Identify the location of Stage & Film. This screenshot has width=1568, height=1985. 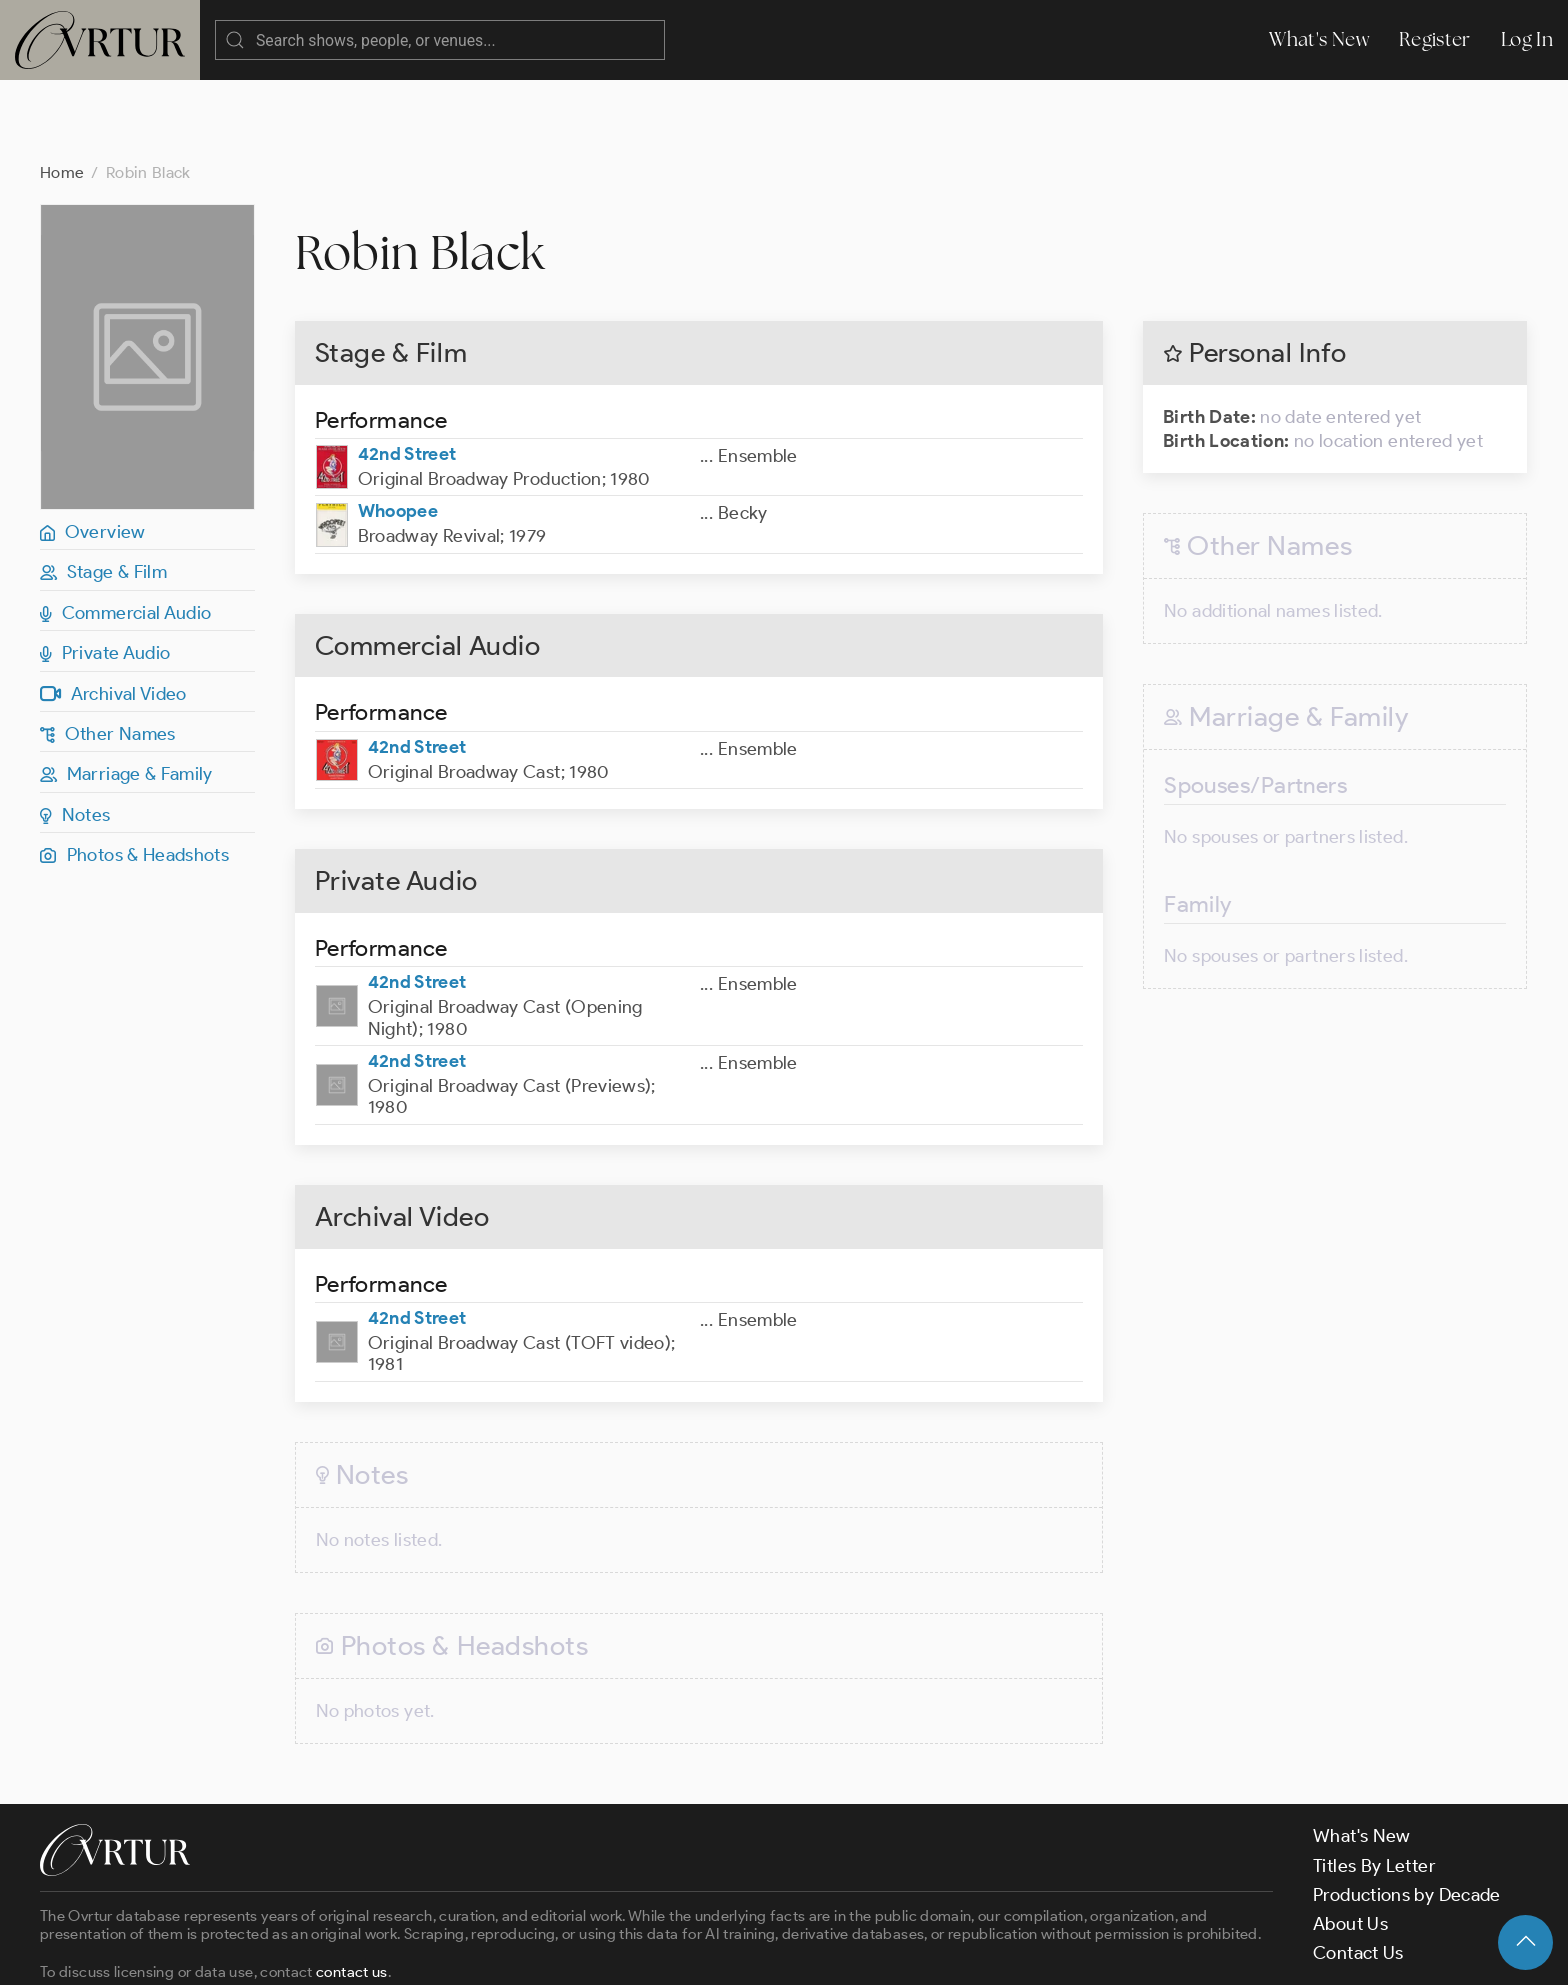
(103, 492).